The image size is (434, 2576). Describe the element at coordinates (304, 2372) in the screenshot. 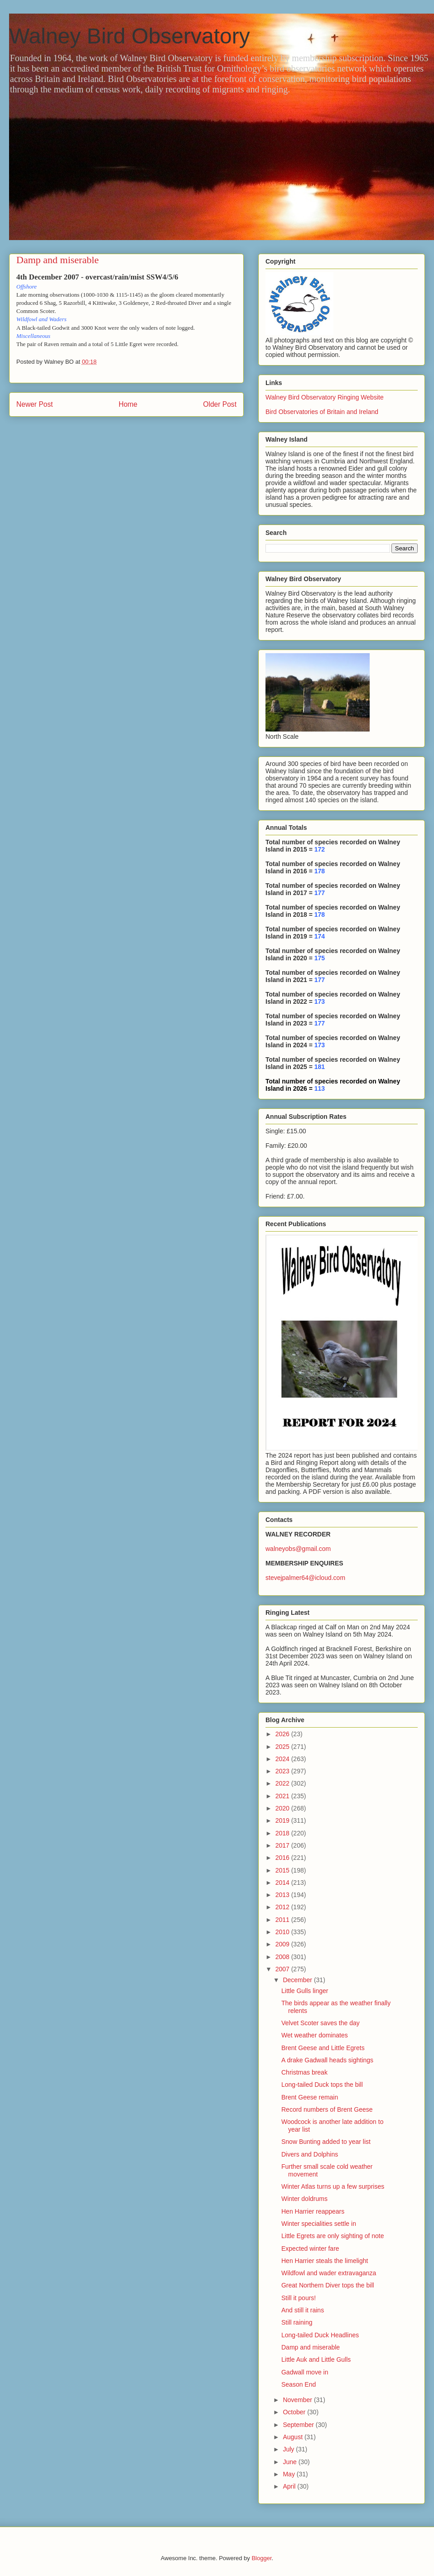

I see `Gadwall move in` at that location.